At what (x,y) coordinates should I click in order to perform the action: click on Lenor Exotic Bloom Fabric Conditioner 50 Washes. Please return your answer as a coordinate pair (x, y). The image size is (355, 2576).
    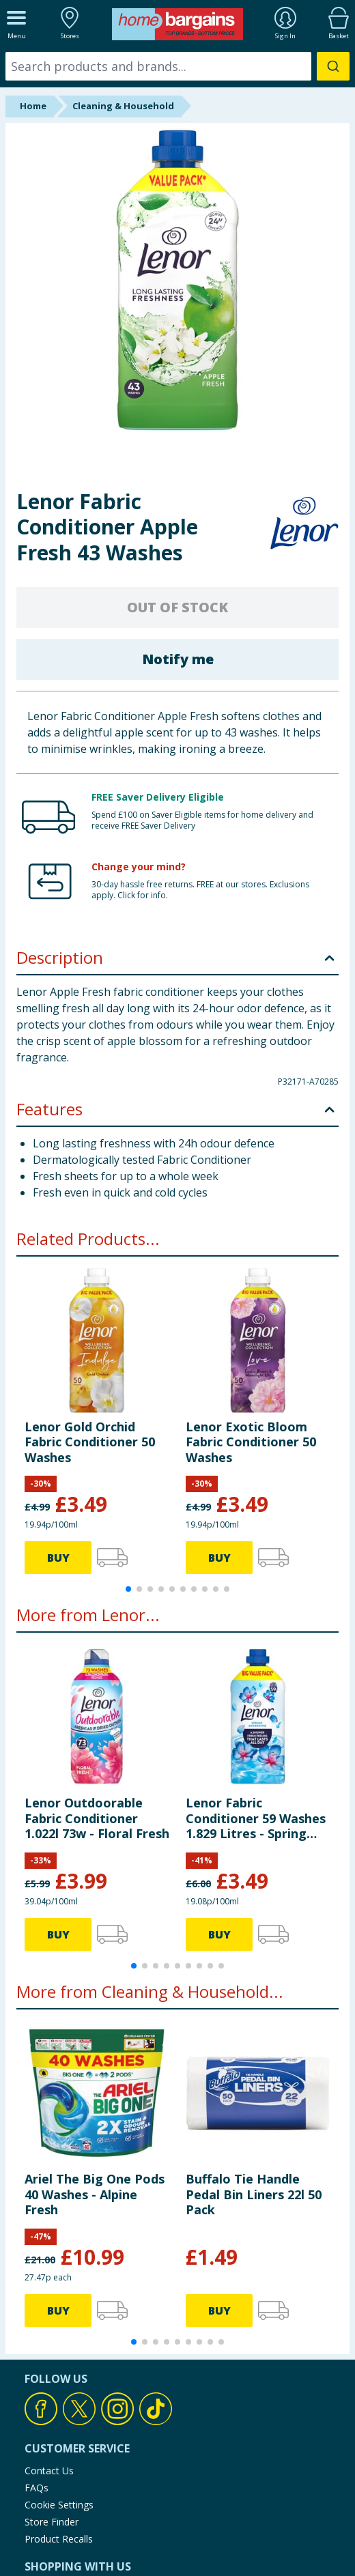
    Looking at the image, I should click on (251, 1441).